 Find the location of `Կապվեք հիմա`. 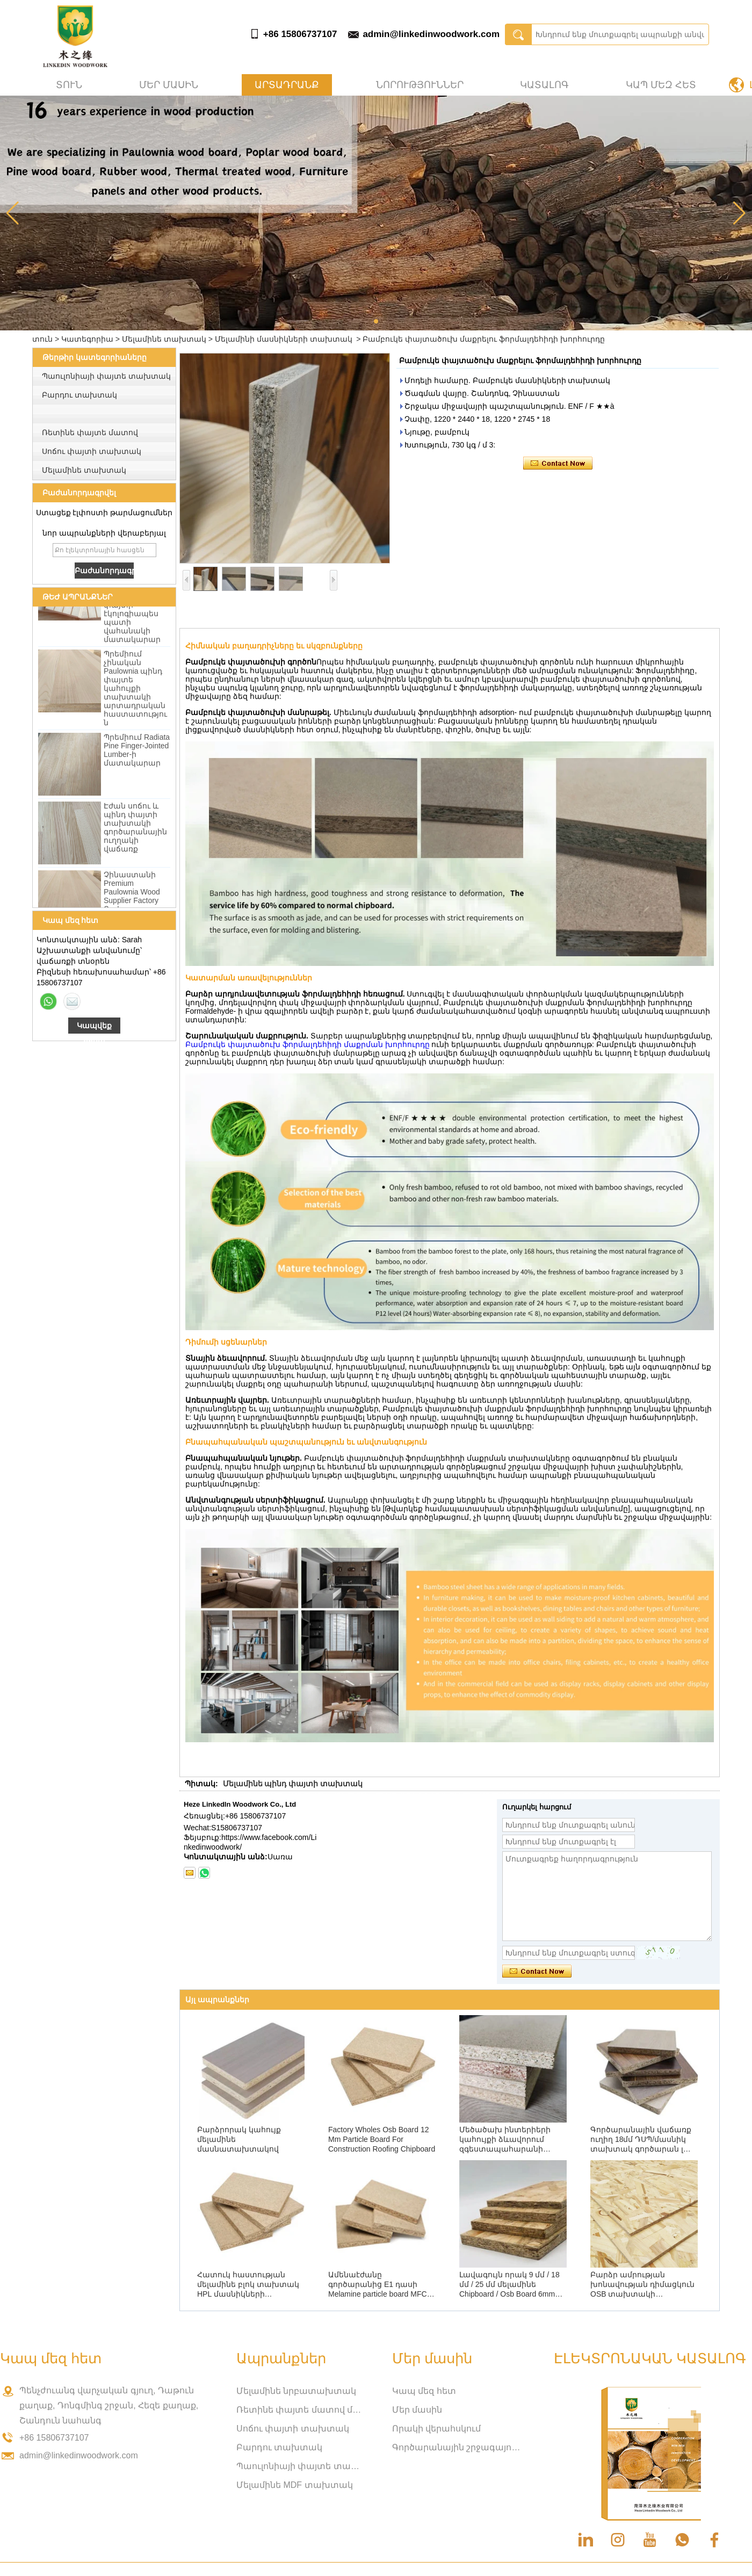

Կապվեք հիմա is located at coordinates (94, 1027).